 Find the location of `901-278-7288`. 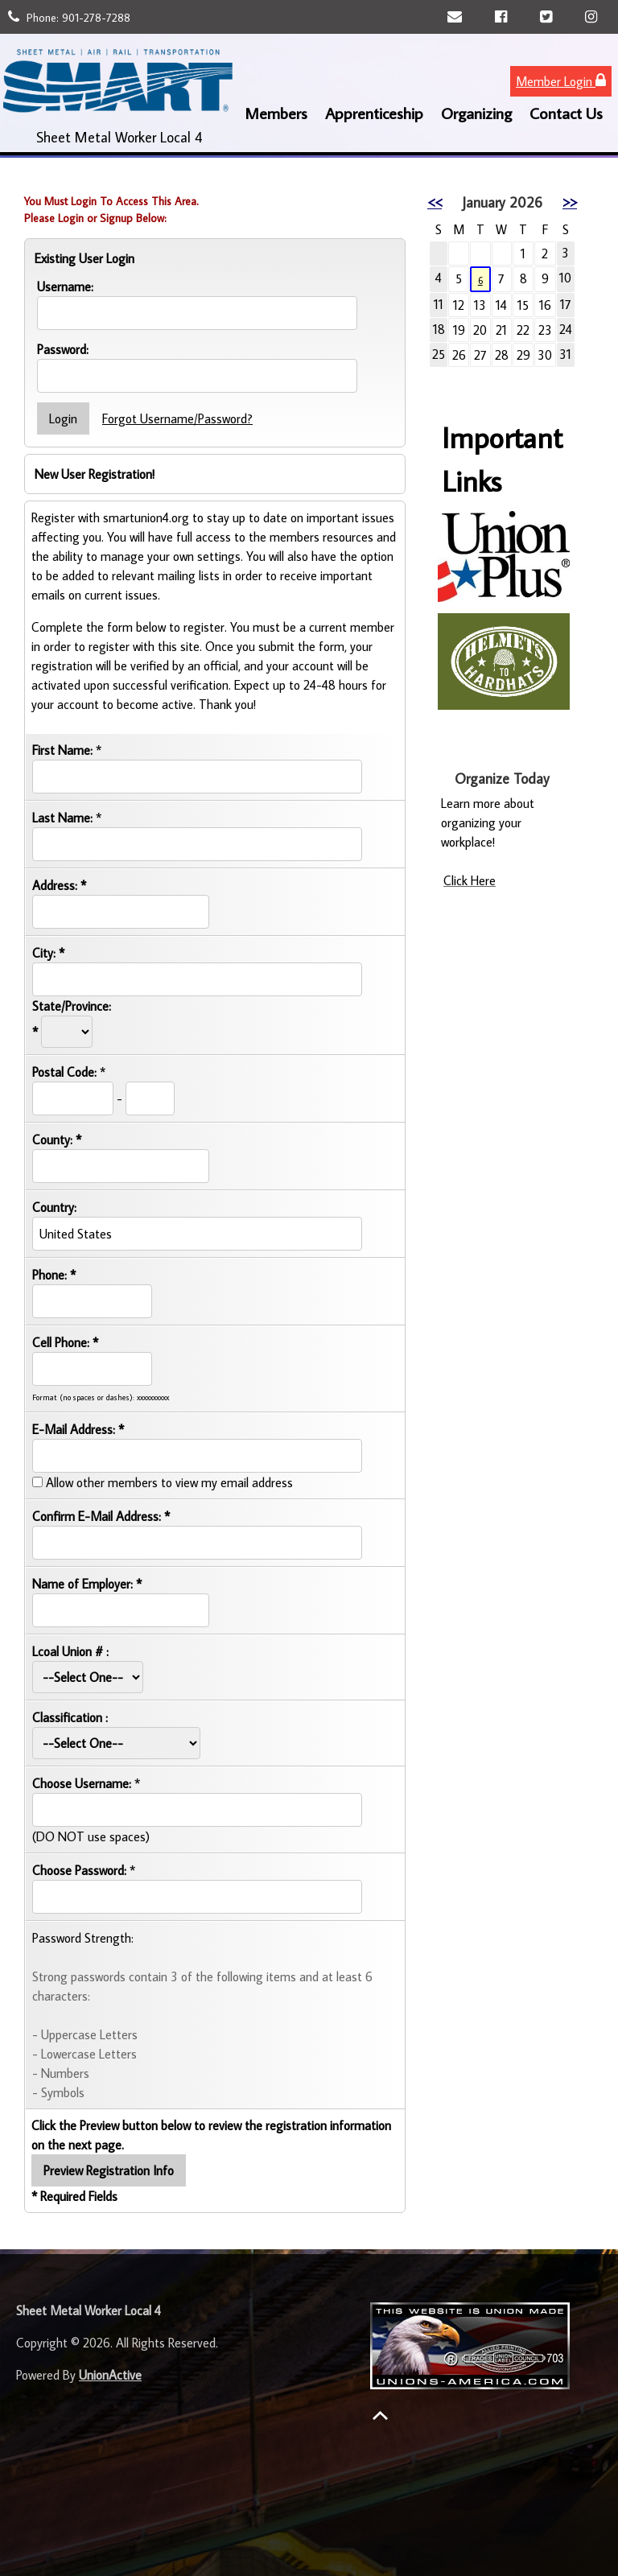

901-278-7288 is located at coordinates (96, 17).